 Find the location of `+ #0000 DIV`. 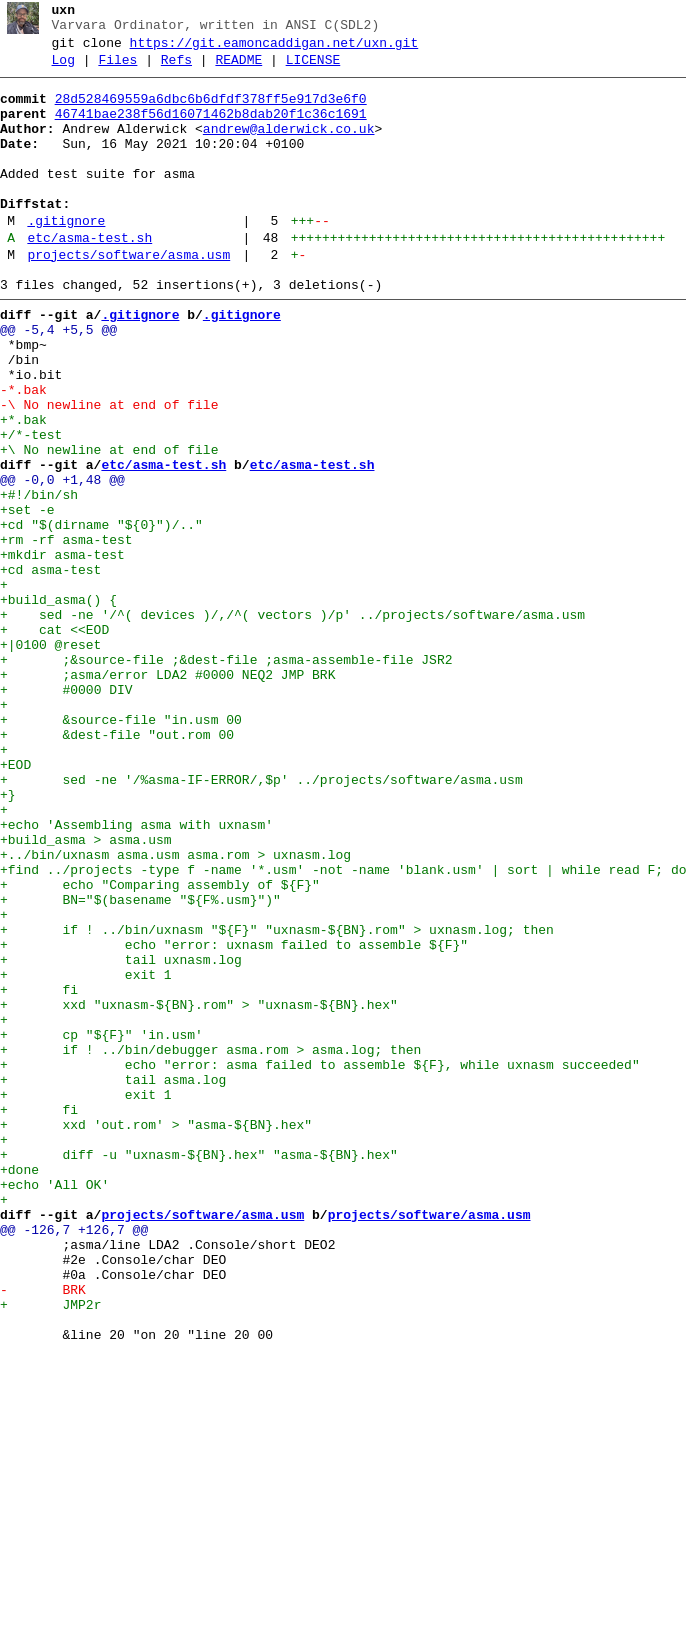

+ #0000 DIV is located at coordinates (66, 813).